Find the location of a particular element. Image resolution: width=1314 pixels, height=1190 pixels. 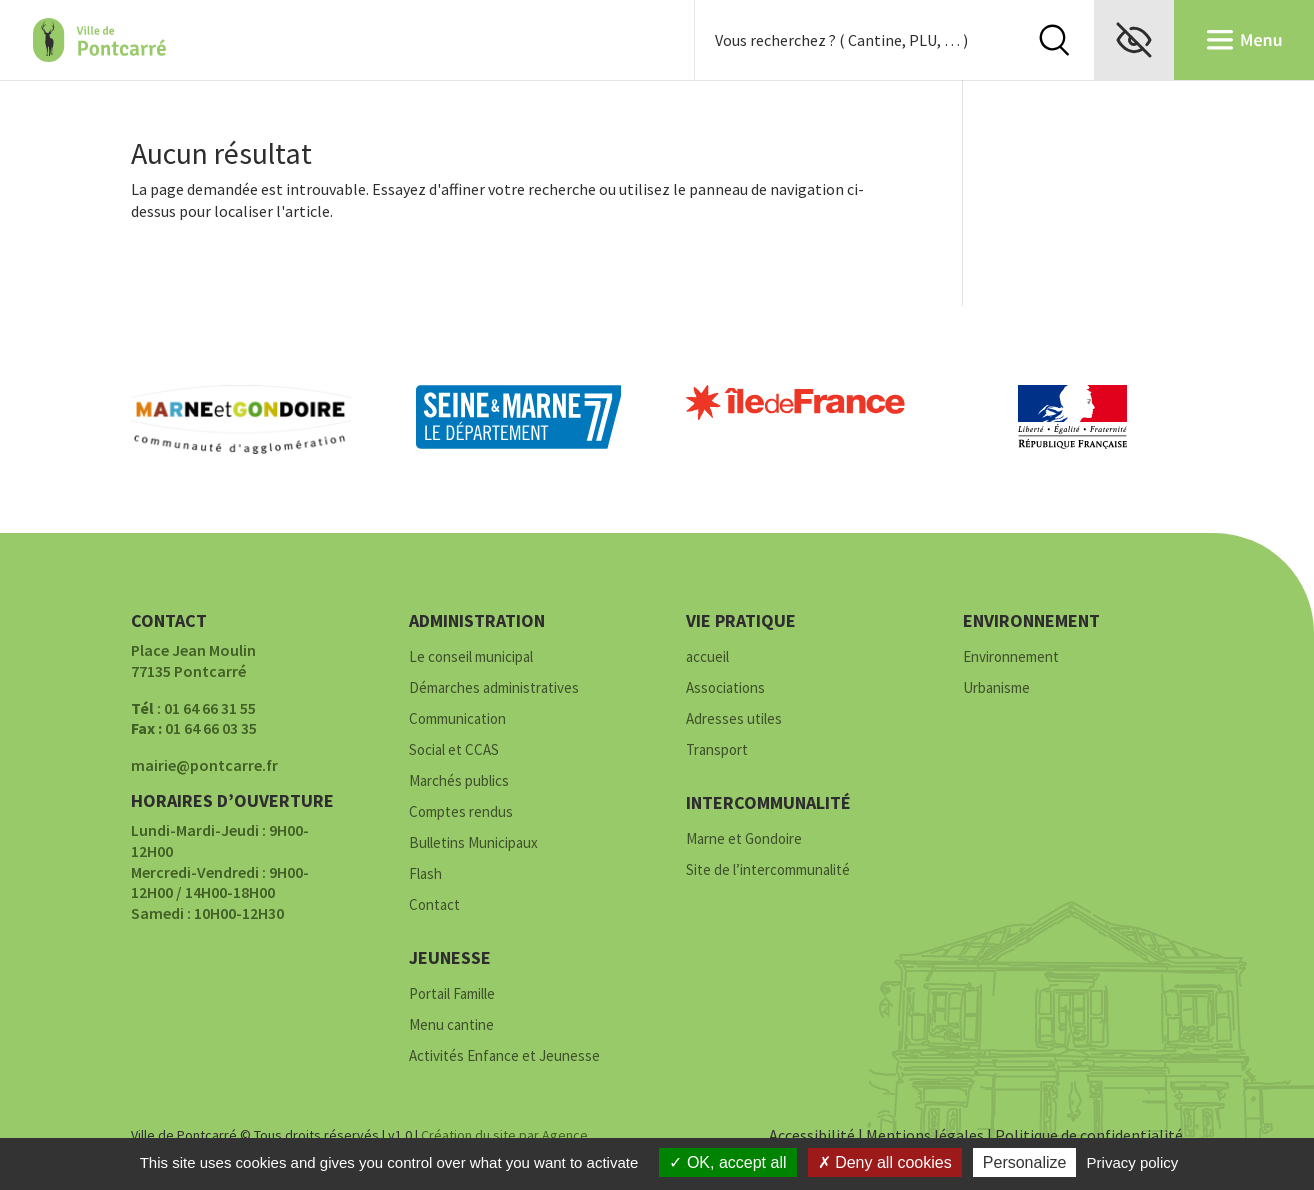

accueil is located at coordinates (707, 657).